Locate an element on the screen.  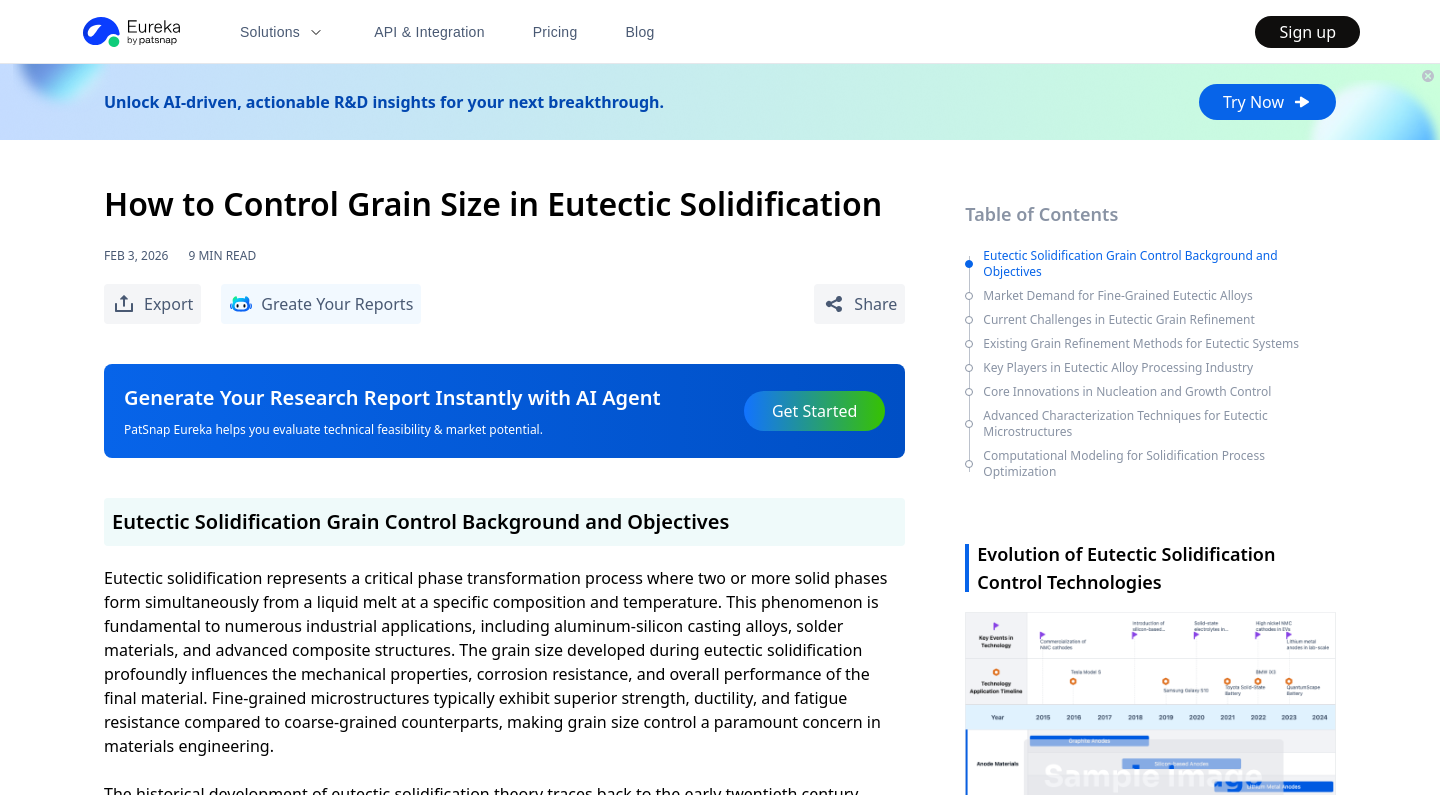
API & Integration is located at coordinates (429, 32).